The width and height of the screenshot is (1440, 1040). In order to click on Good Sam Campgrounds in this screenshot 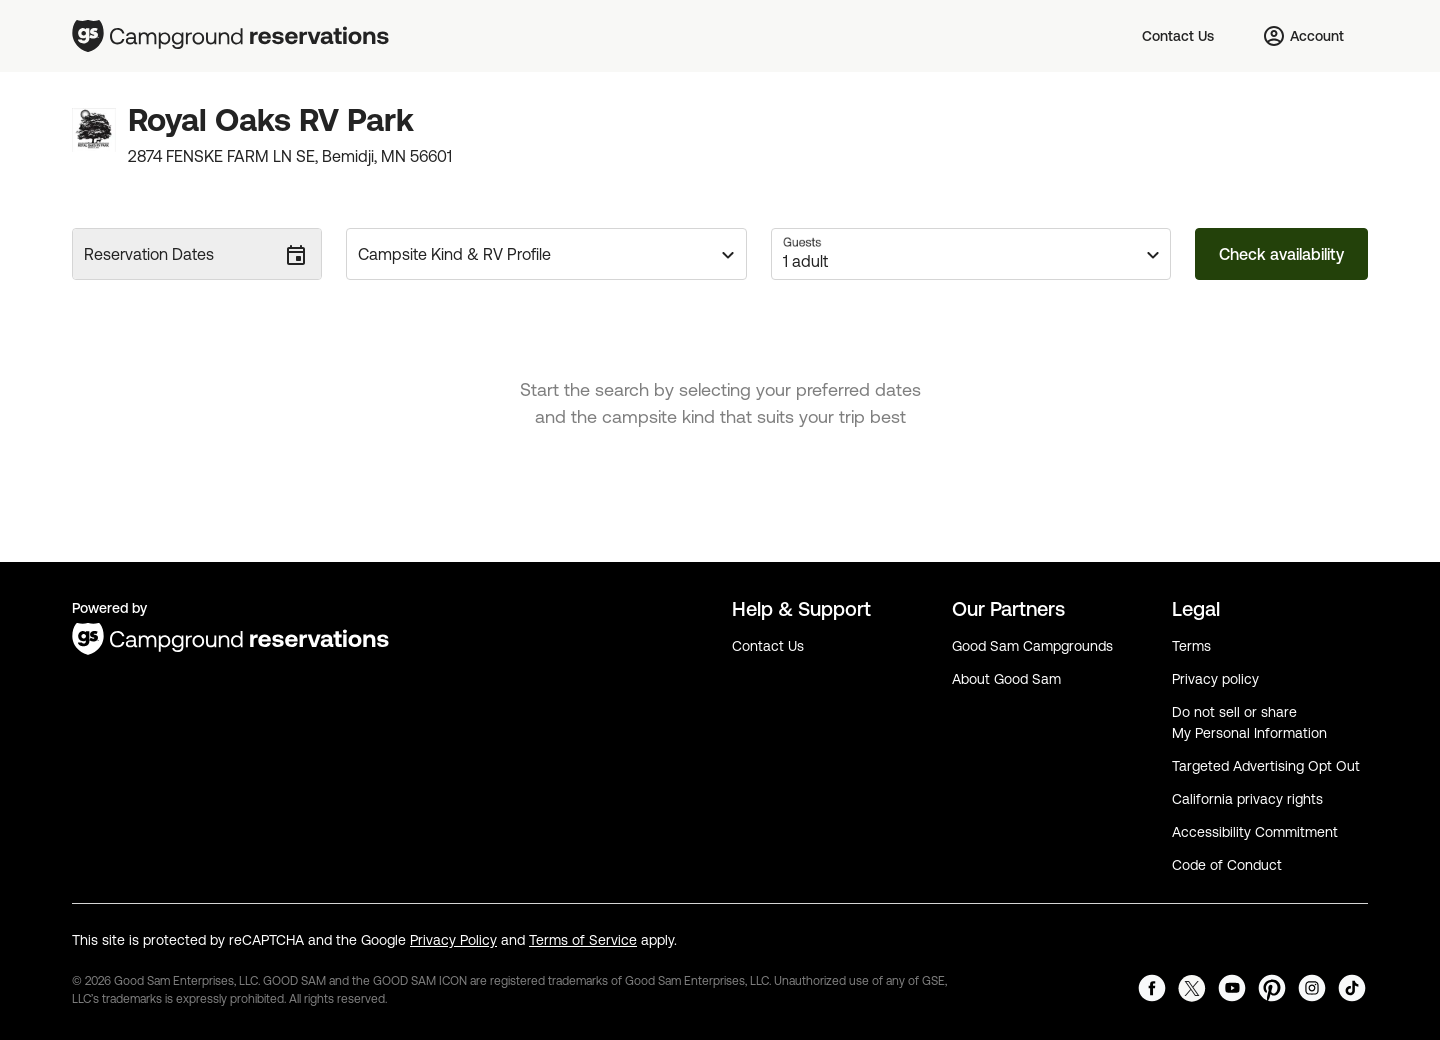, I will do `click(1032, 646)`.